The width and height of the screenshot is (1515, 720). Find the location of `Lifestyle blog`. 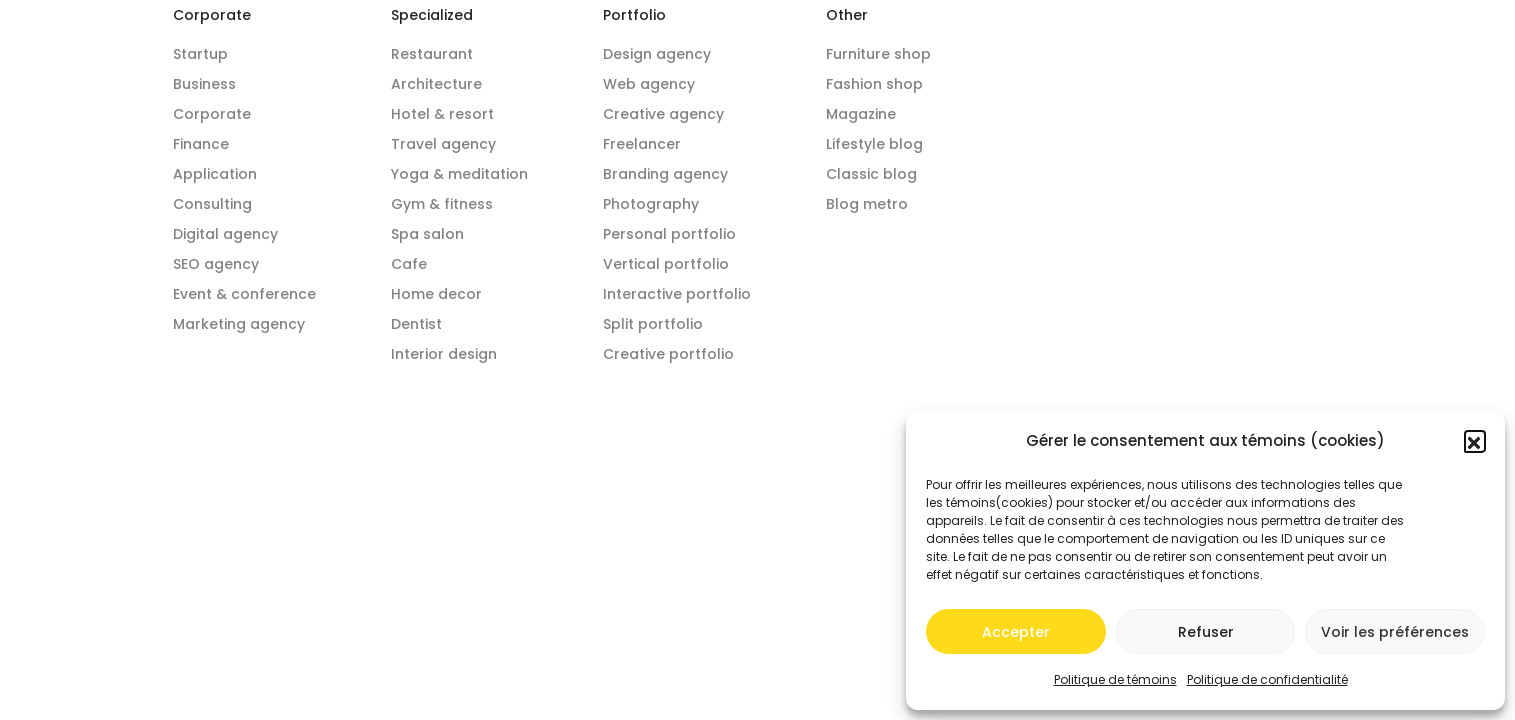

Lifestyle blog is located at coordinates (874, 144).